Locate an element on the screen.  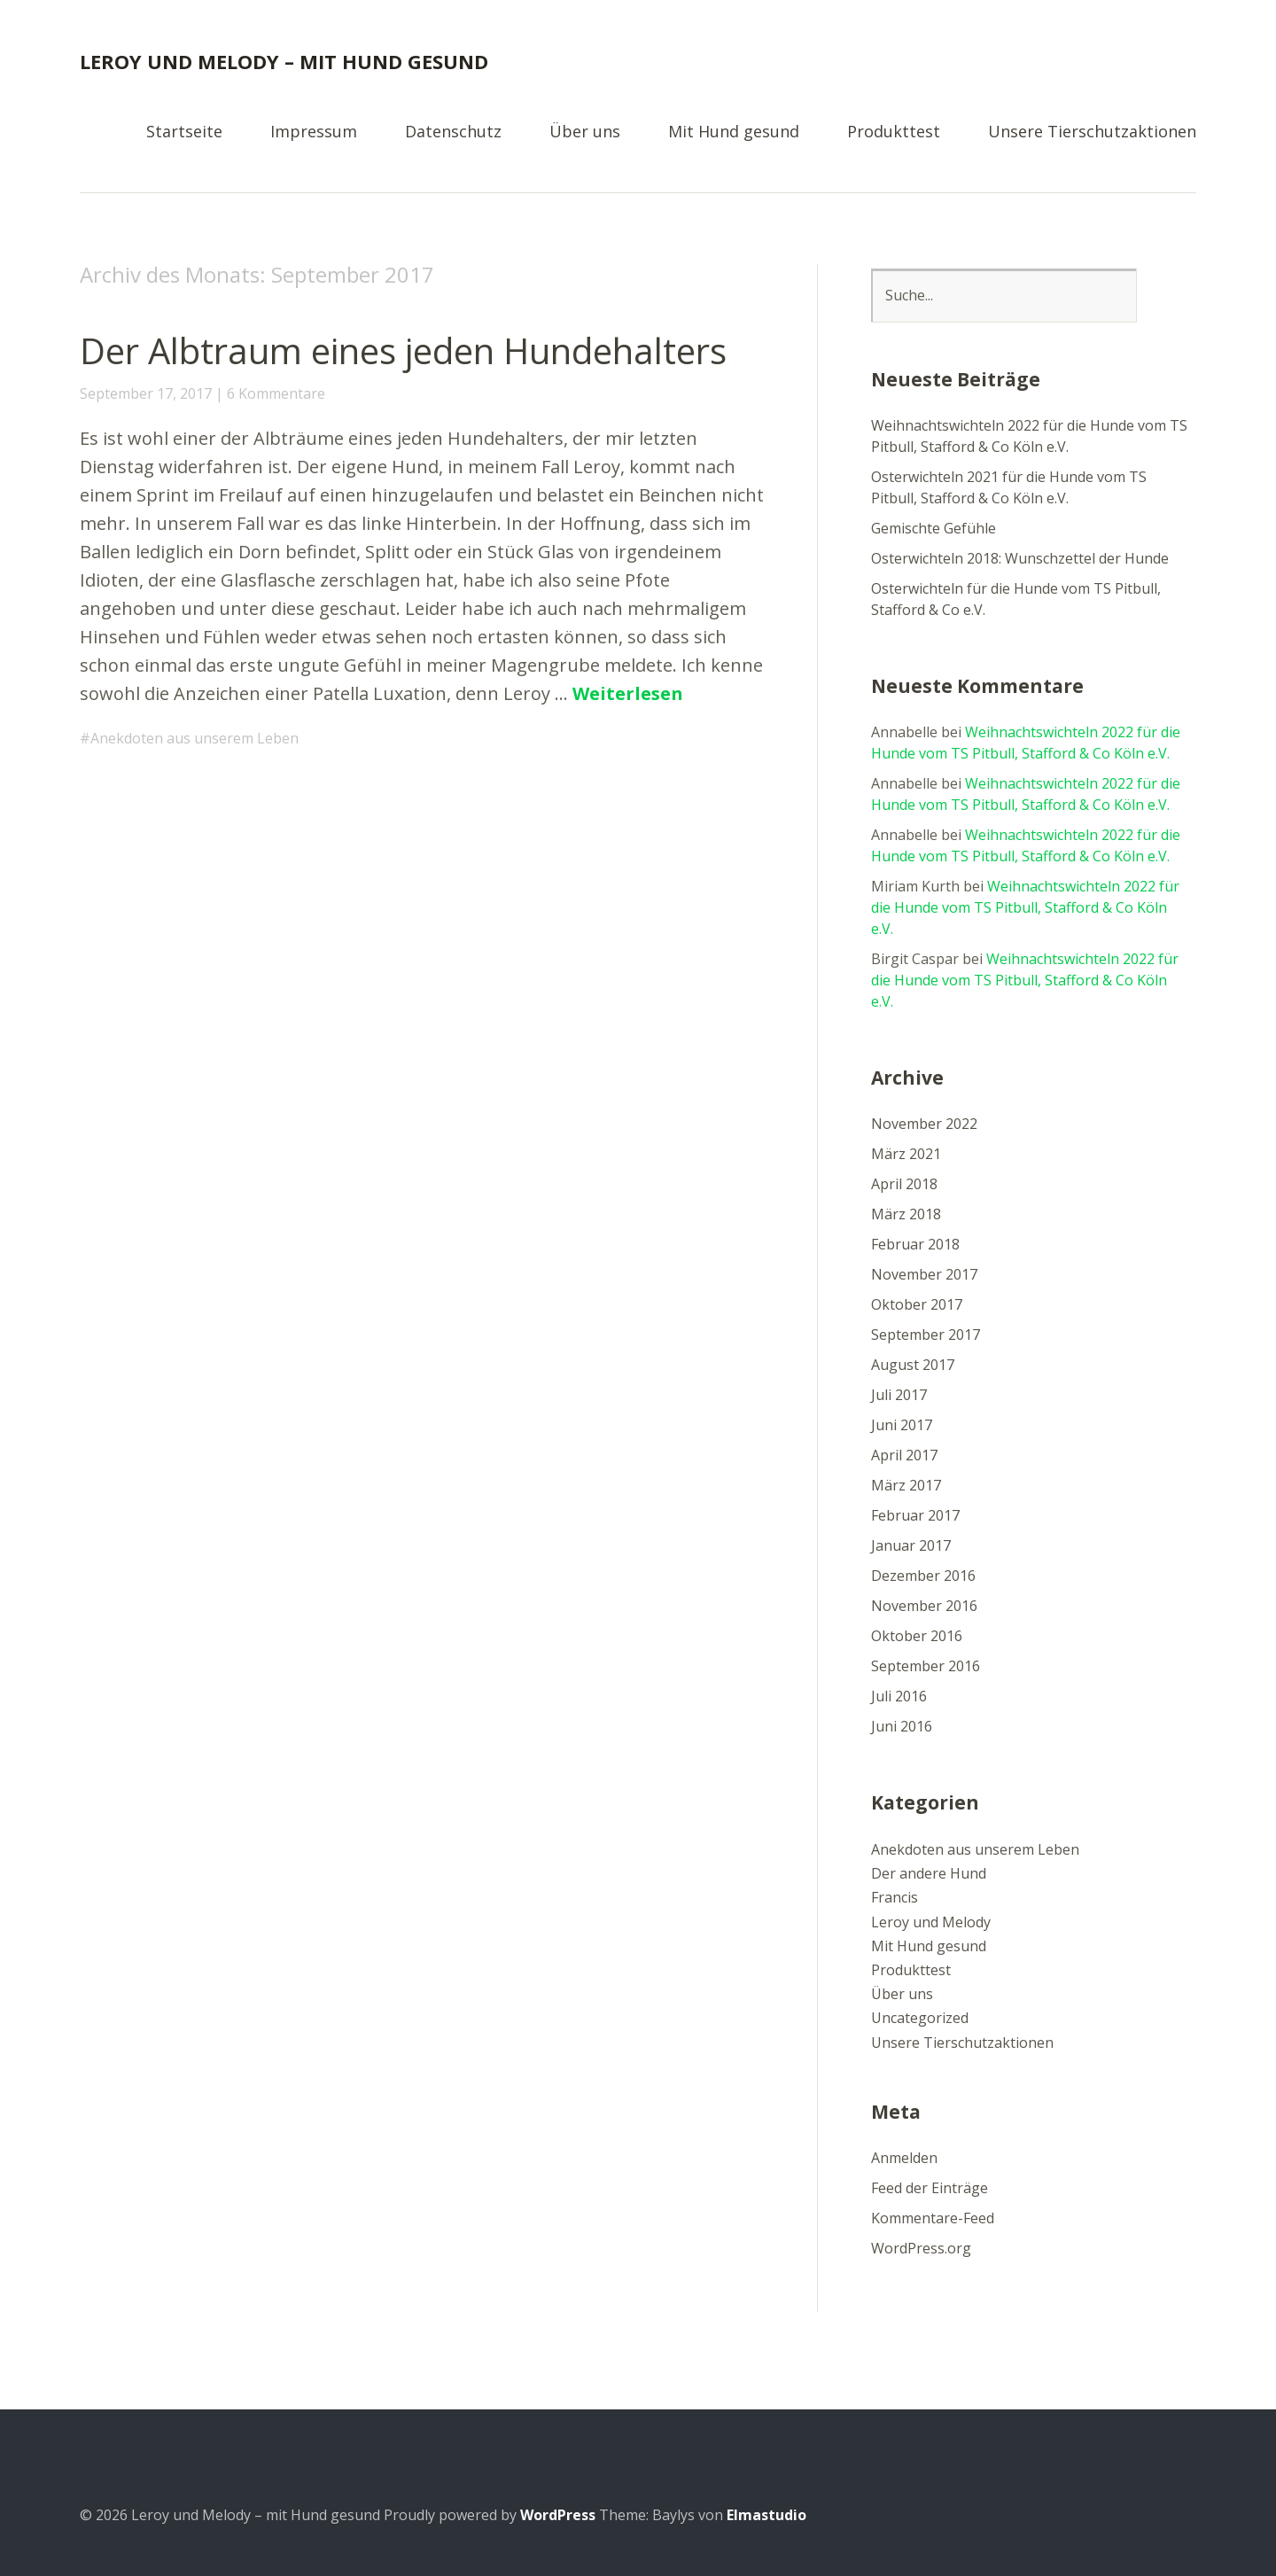
November 2016 is located at coordinates (924, 1605).